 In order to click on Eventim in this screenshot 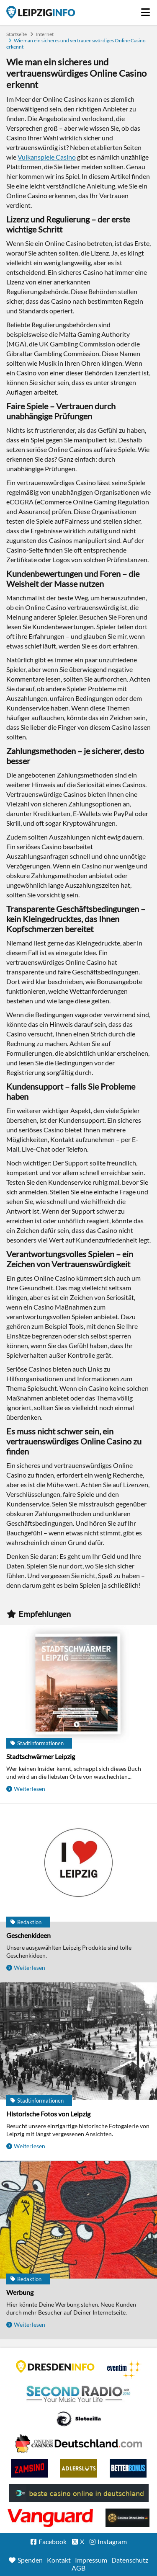, I will do `click(124, 2369)`.